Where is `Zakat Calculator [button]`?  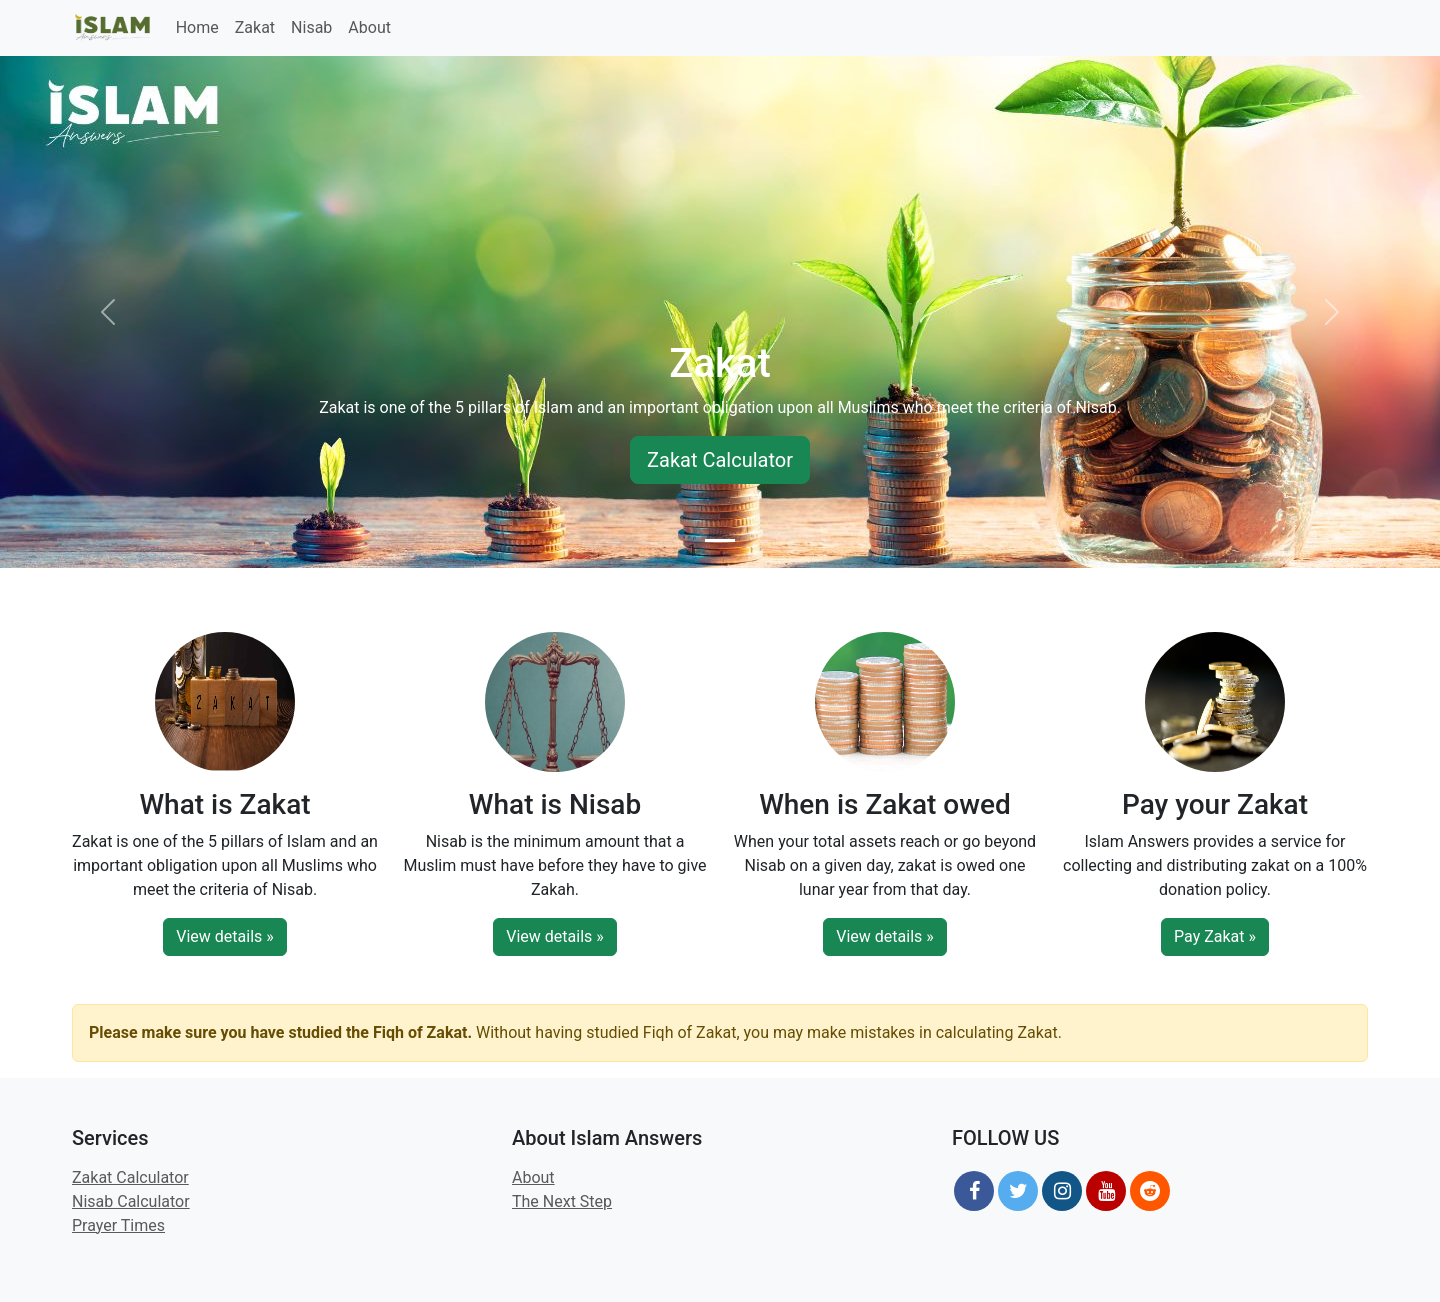
Zakat Calculator [button] is located at coordinates (720, 460).